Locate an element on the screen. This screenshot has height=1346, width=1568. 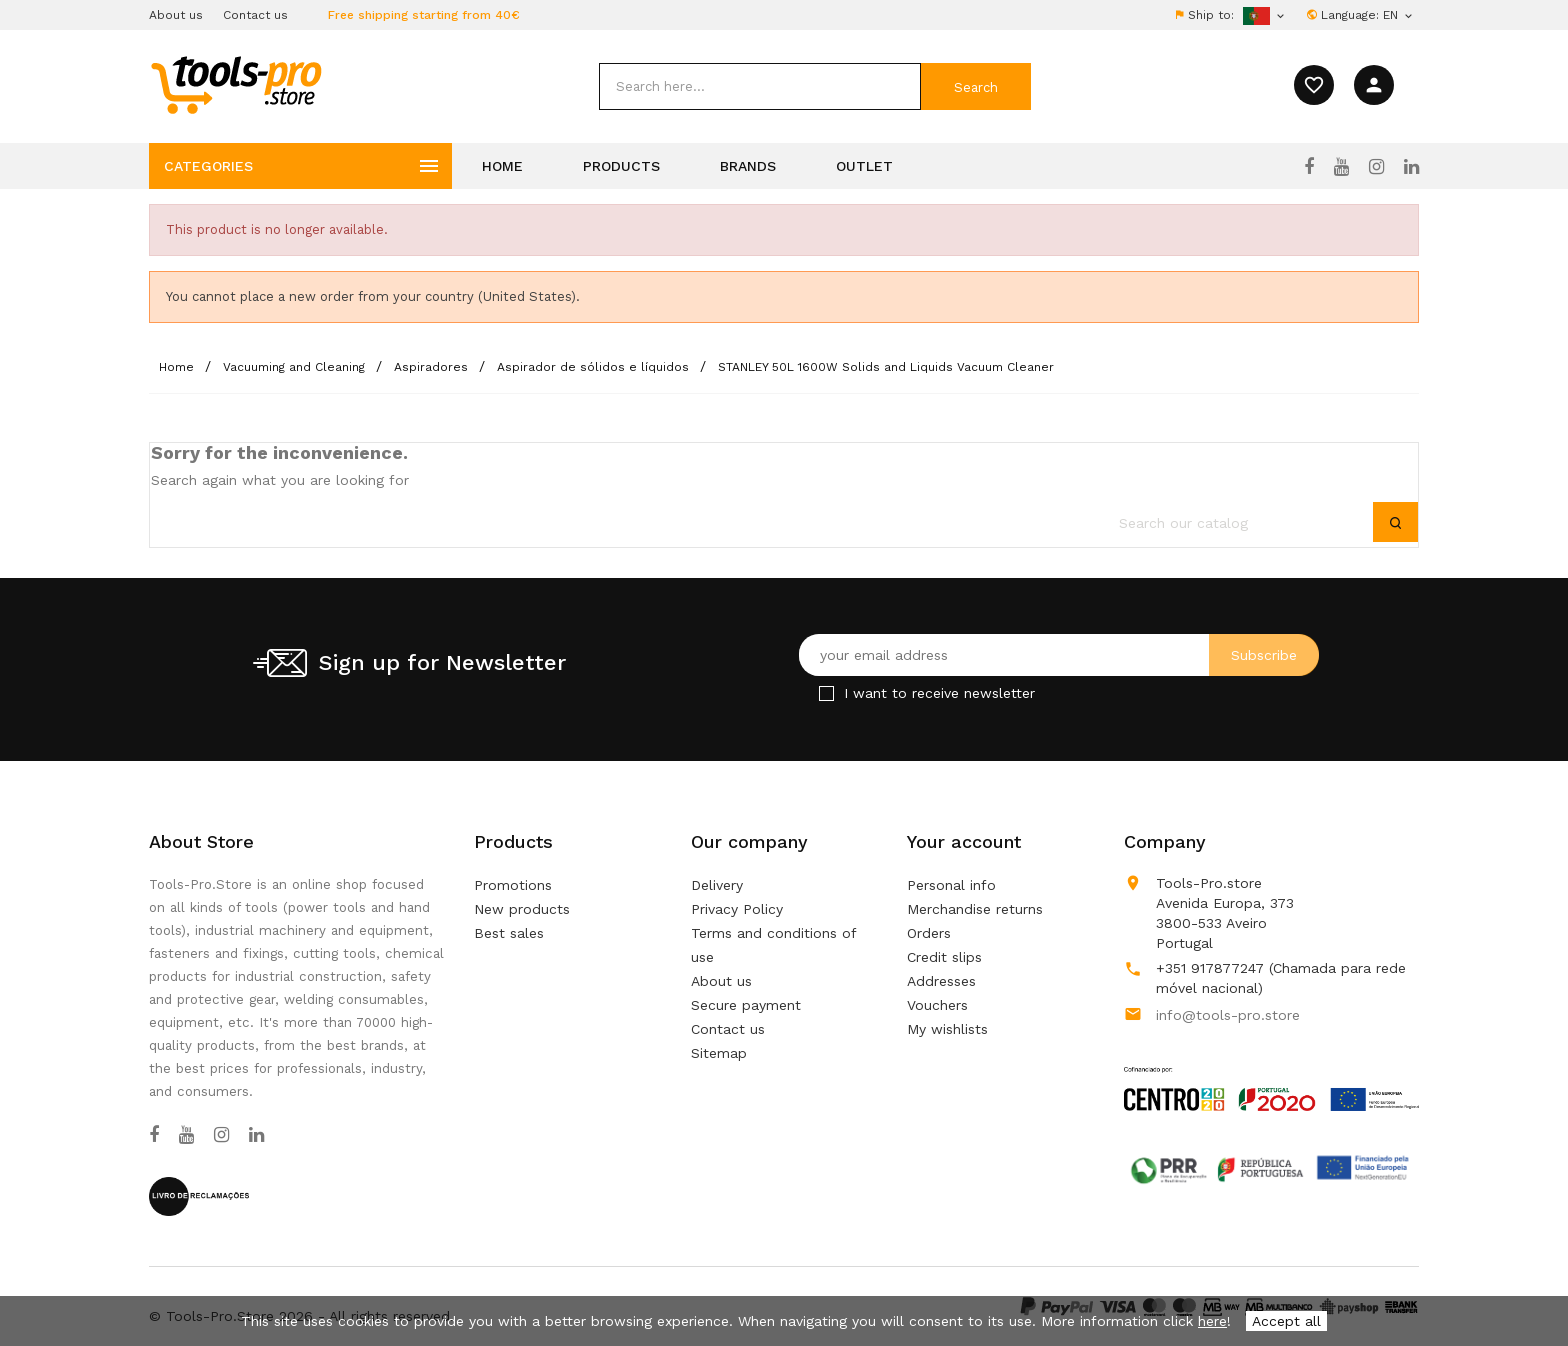
My wishlists is located at coordinates (947, 1029).